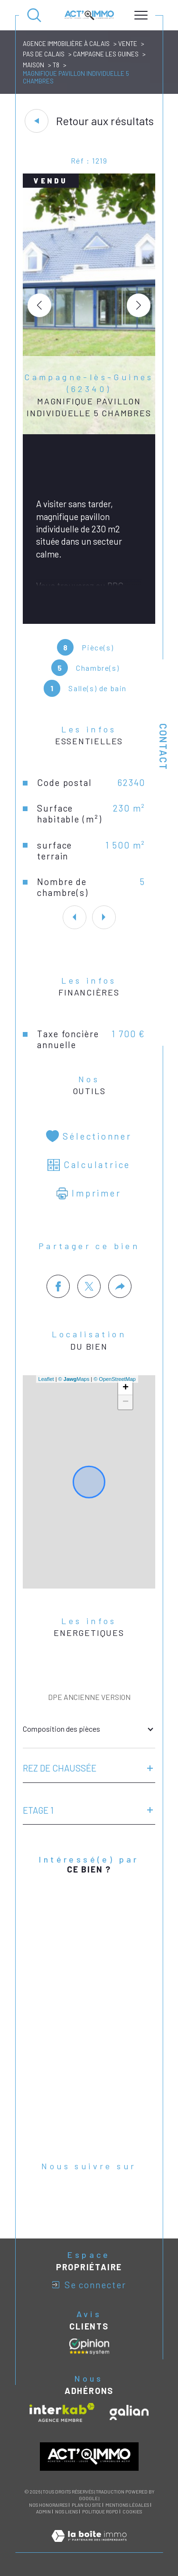 The height and width of the screenshot is (2576, 178). Describe the element at coordinates (138, 305) in the screenshot. I see `[button]` at that location.